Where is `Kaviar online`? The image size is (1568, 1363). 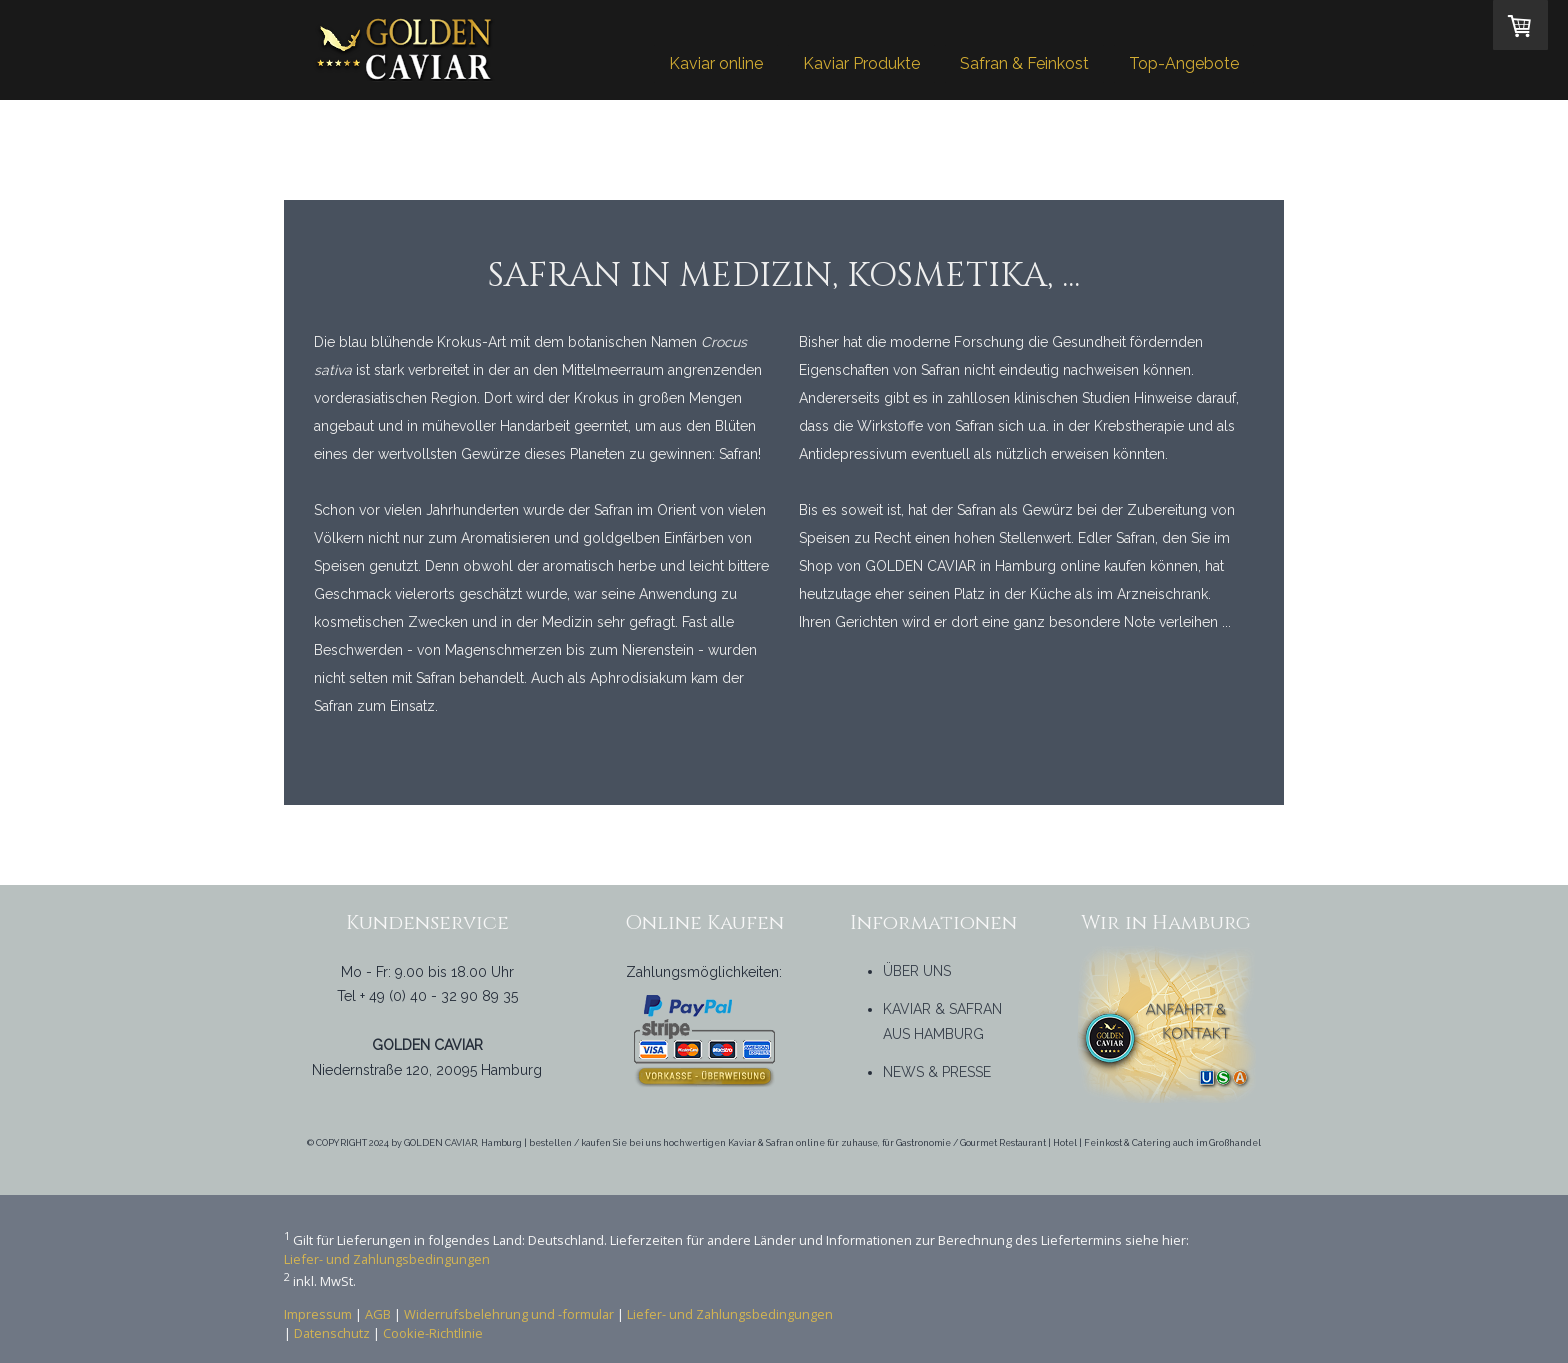
Kaviar online is located at coordinates (716, 63).